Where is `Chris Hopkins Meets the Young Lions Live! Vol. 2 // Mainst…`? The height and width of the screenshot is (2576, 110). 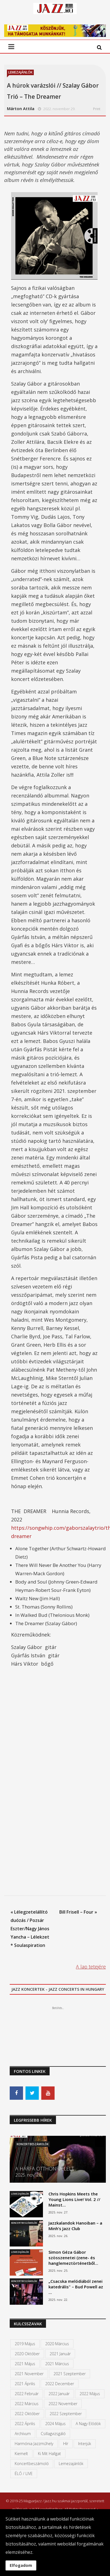
Chris Hopkins Meets the Young Lions Live! Vol. 2 // Mainst… is located at coordinates (74, 2199).